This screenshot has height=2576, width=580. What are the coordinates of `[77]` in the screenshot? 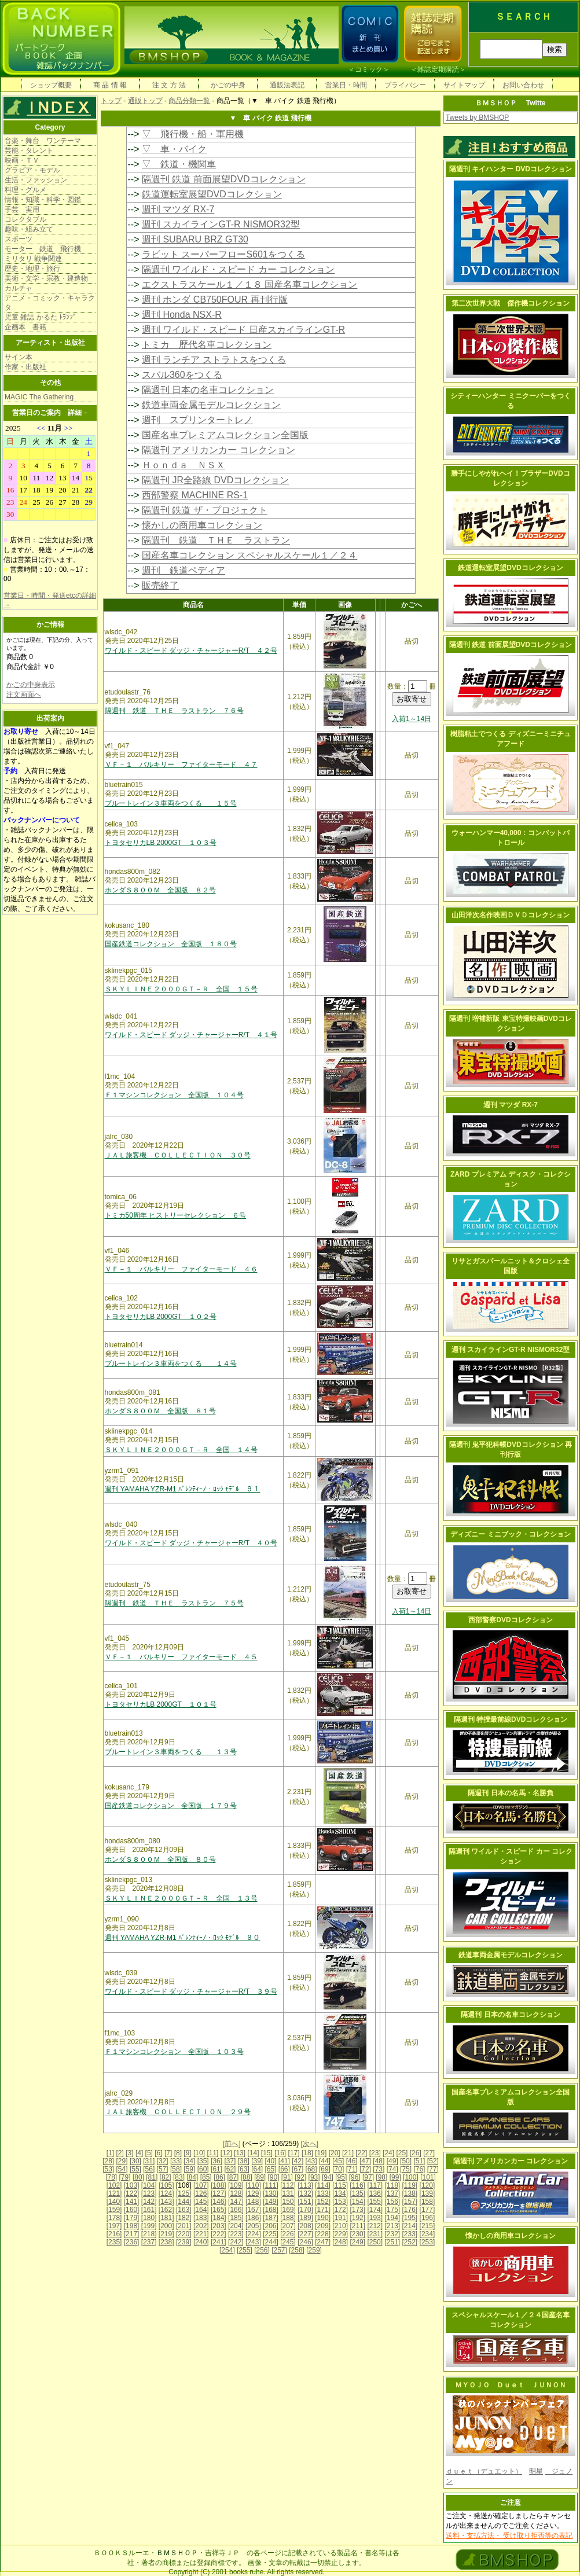 It's located at (433, 2169).